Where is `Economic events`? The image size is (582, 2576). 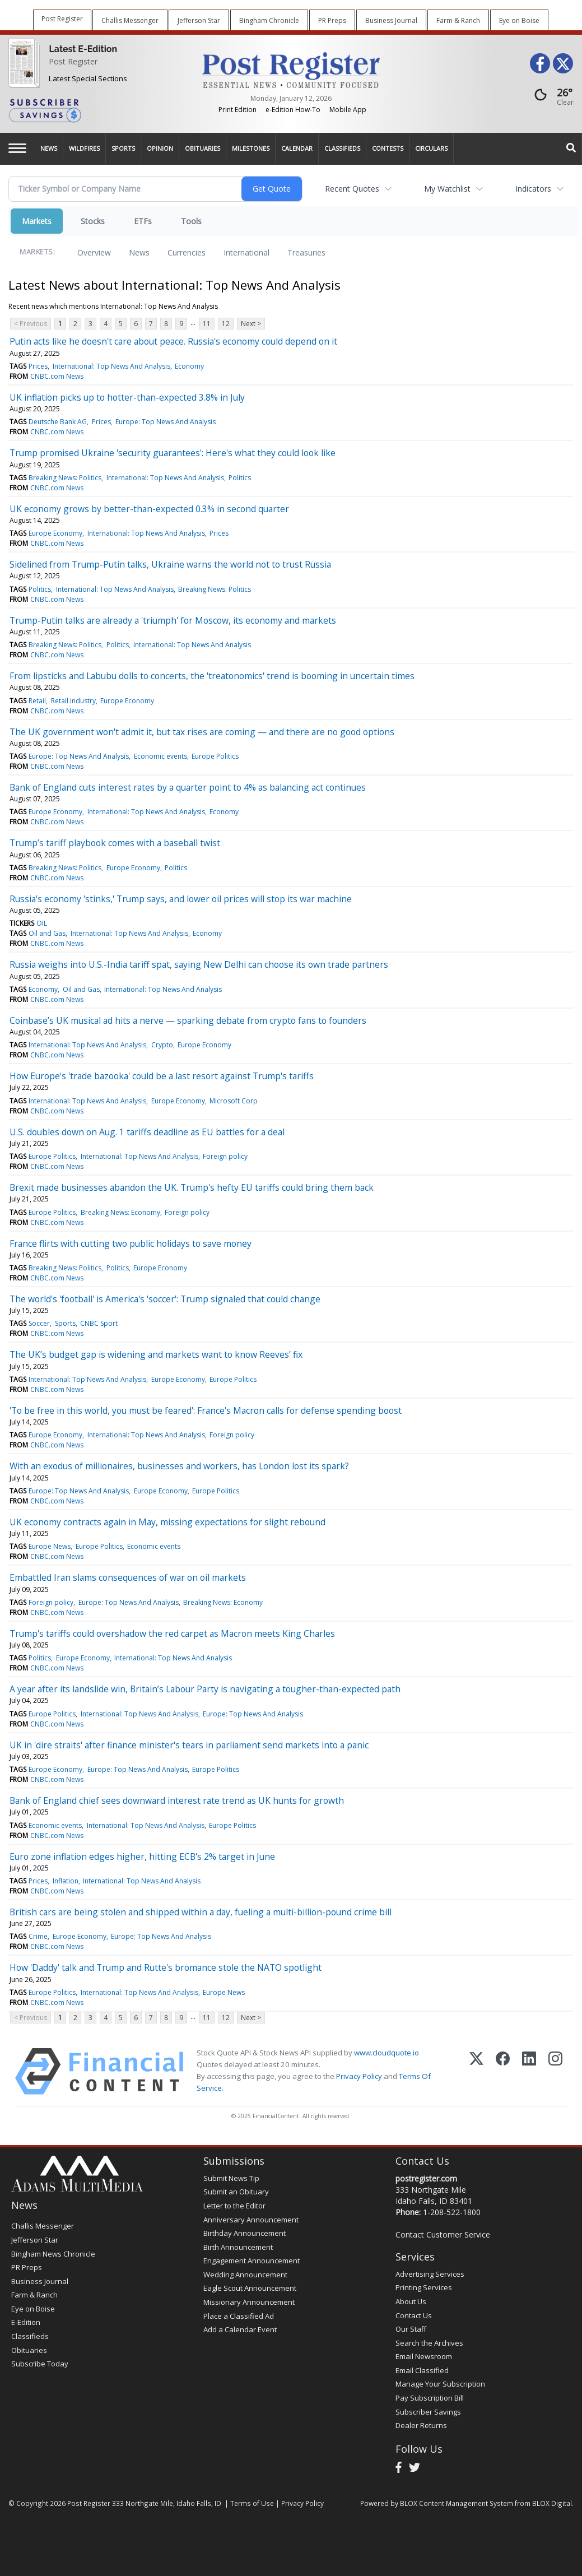 Economic events is located at coordinates (160, 756).